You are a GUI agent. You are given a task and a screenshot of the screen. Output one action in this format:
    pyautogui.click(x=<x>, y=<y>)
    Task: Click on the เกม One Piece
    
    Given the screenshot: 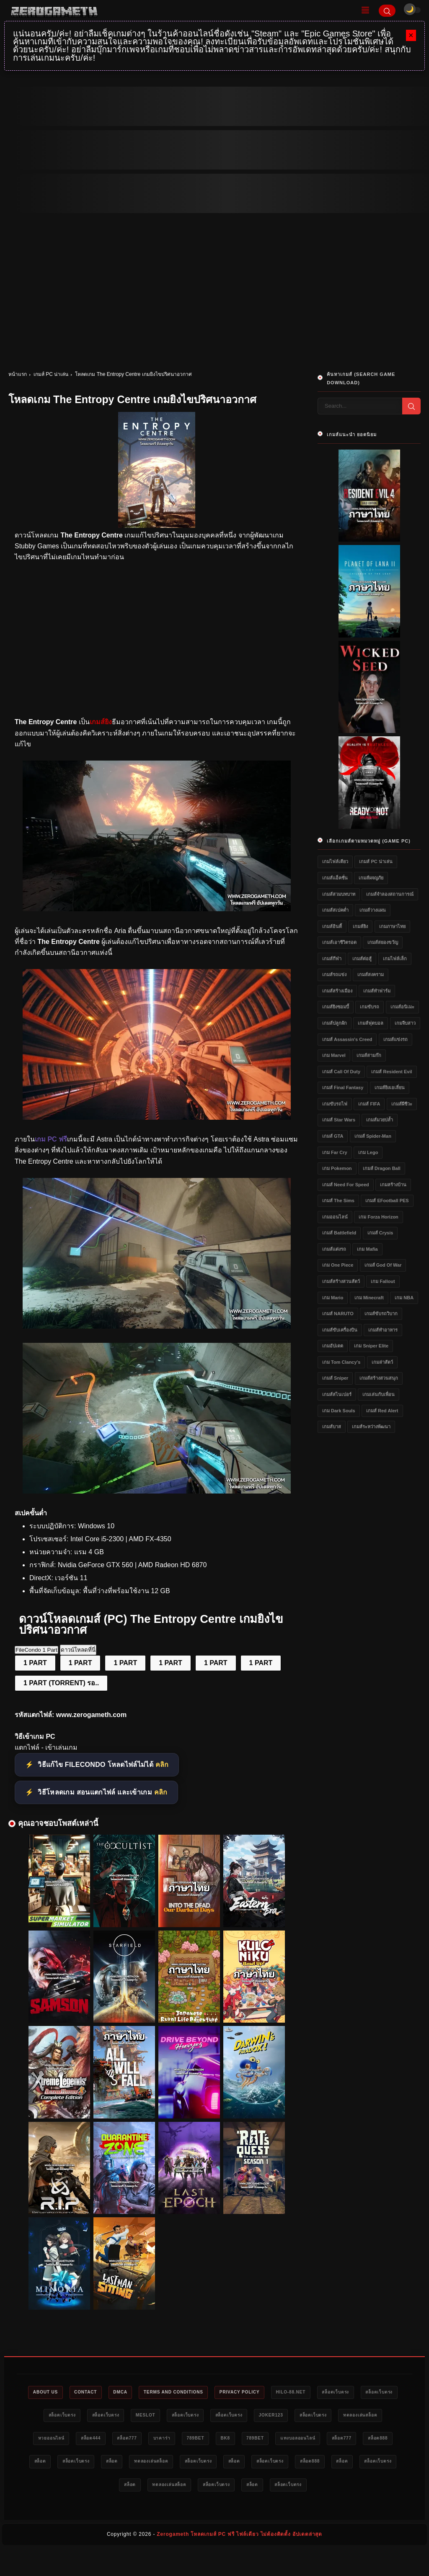 What is the action you would take?
    pyautogui.click(x=337, y=1264)
    